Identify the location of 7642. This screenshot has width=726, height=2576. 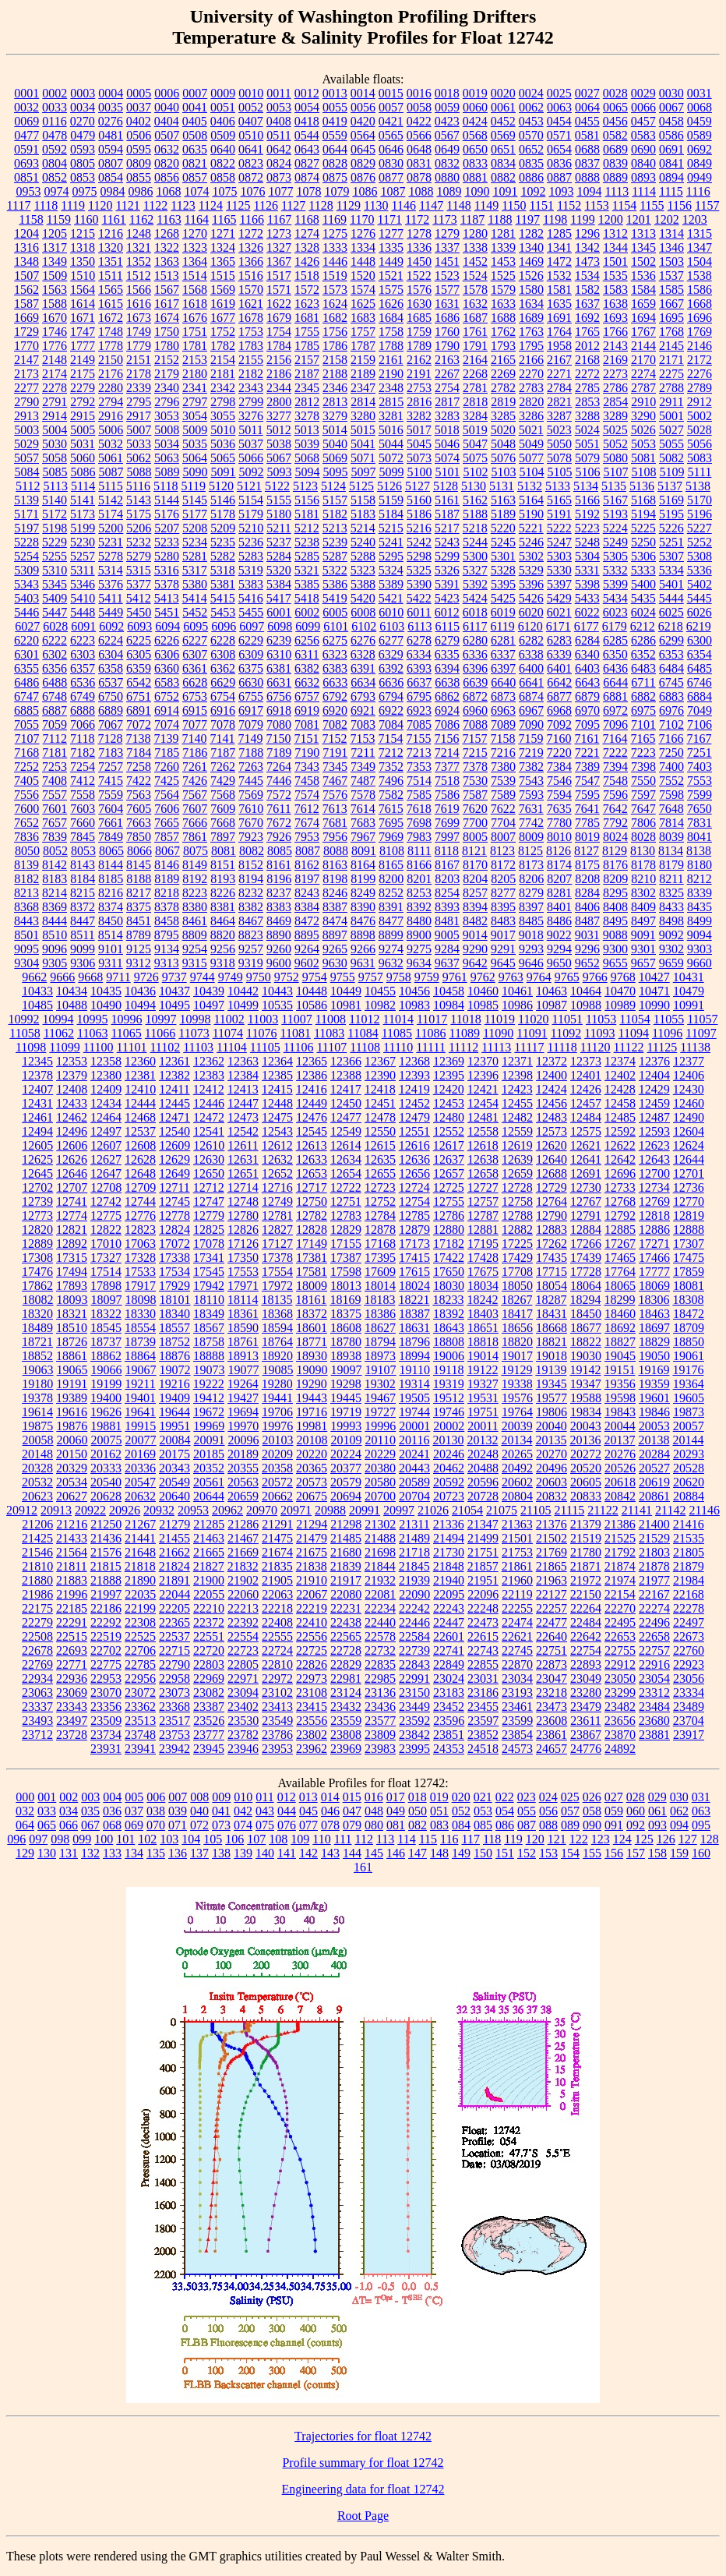
(615, 808).